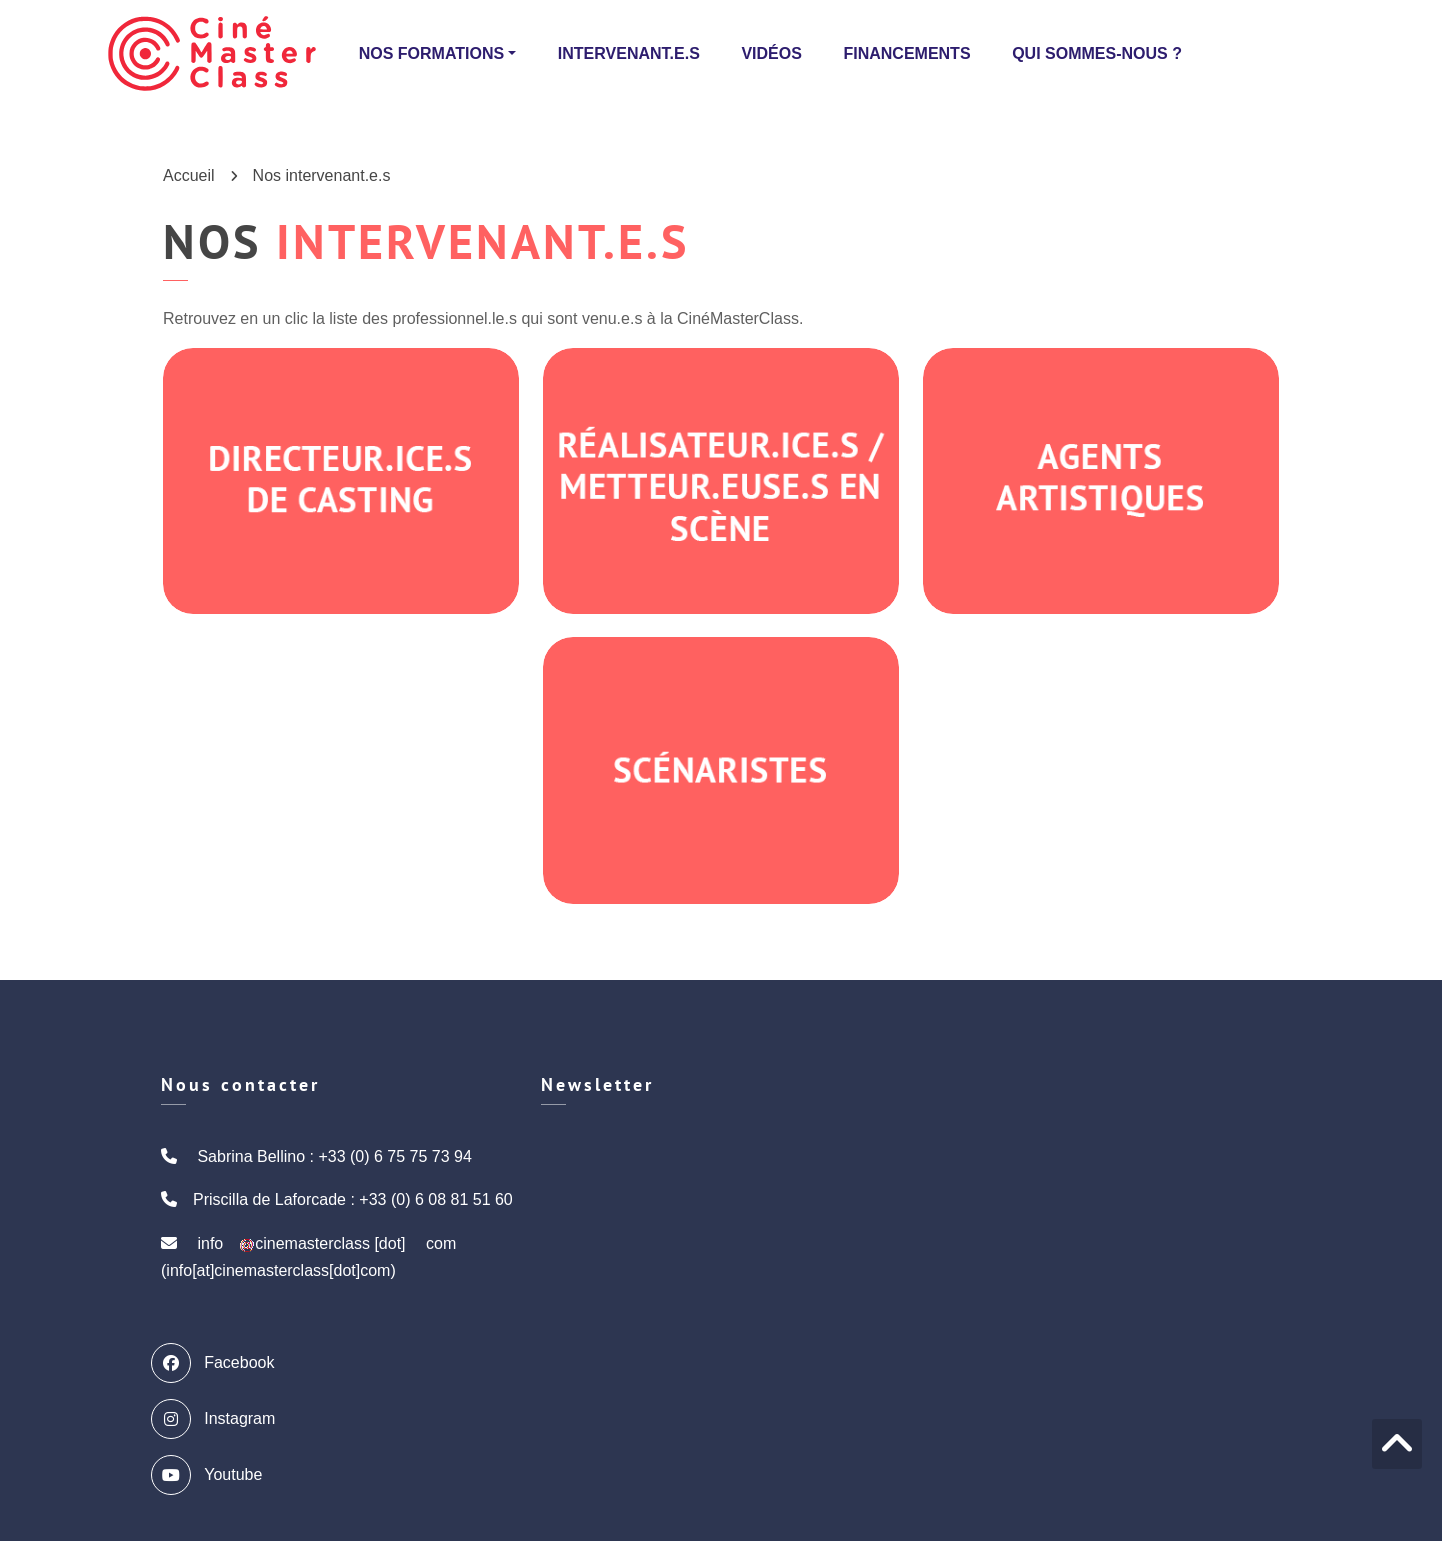 This screenshot has width=1442, height=1541. What do you see at coordinates (906, 53) in the screenshot?
I see `Financements` at bounding box center [906, 53].